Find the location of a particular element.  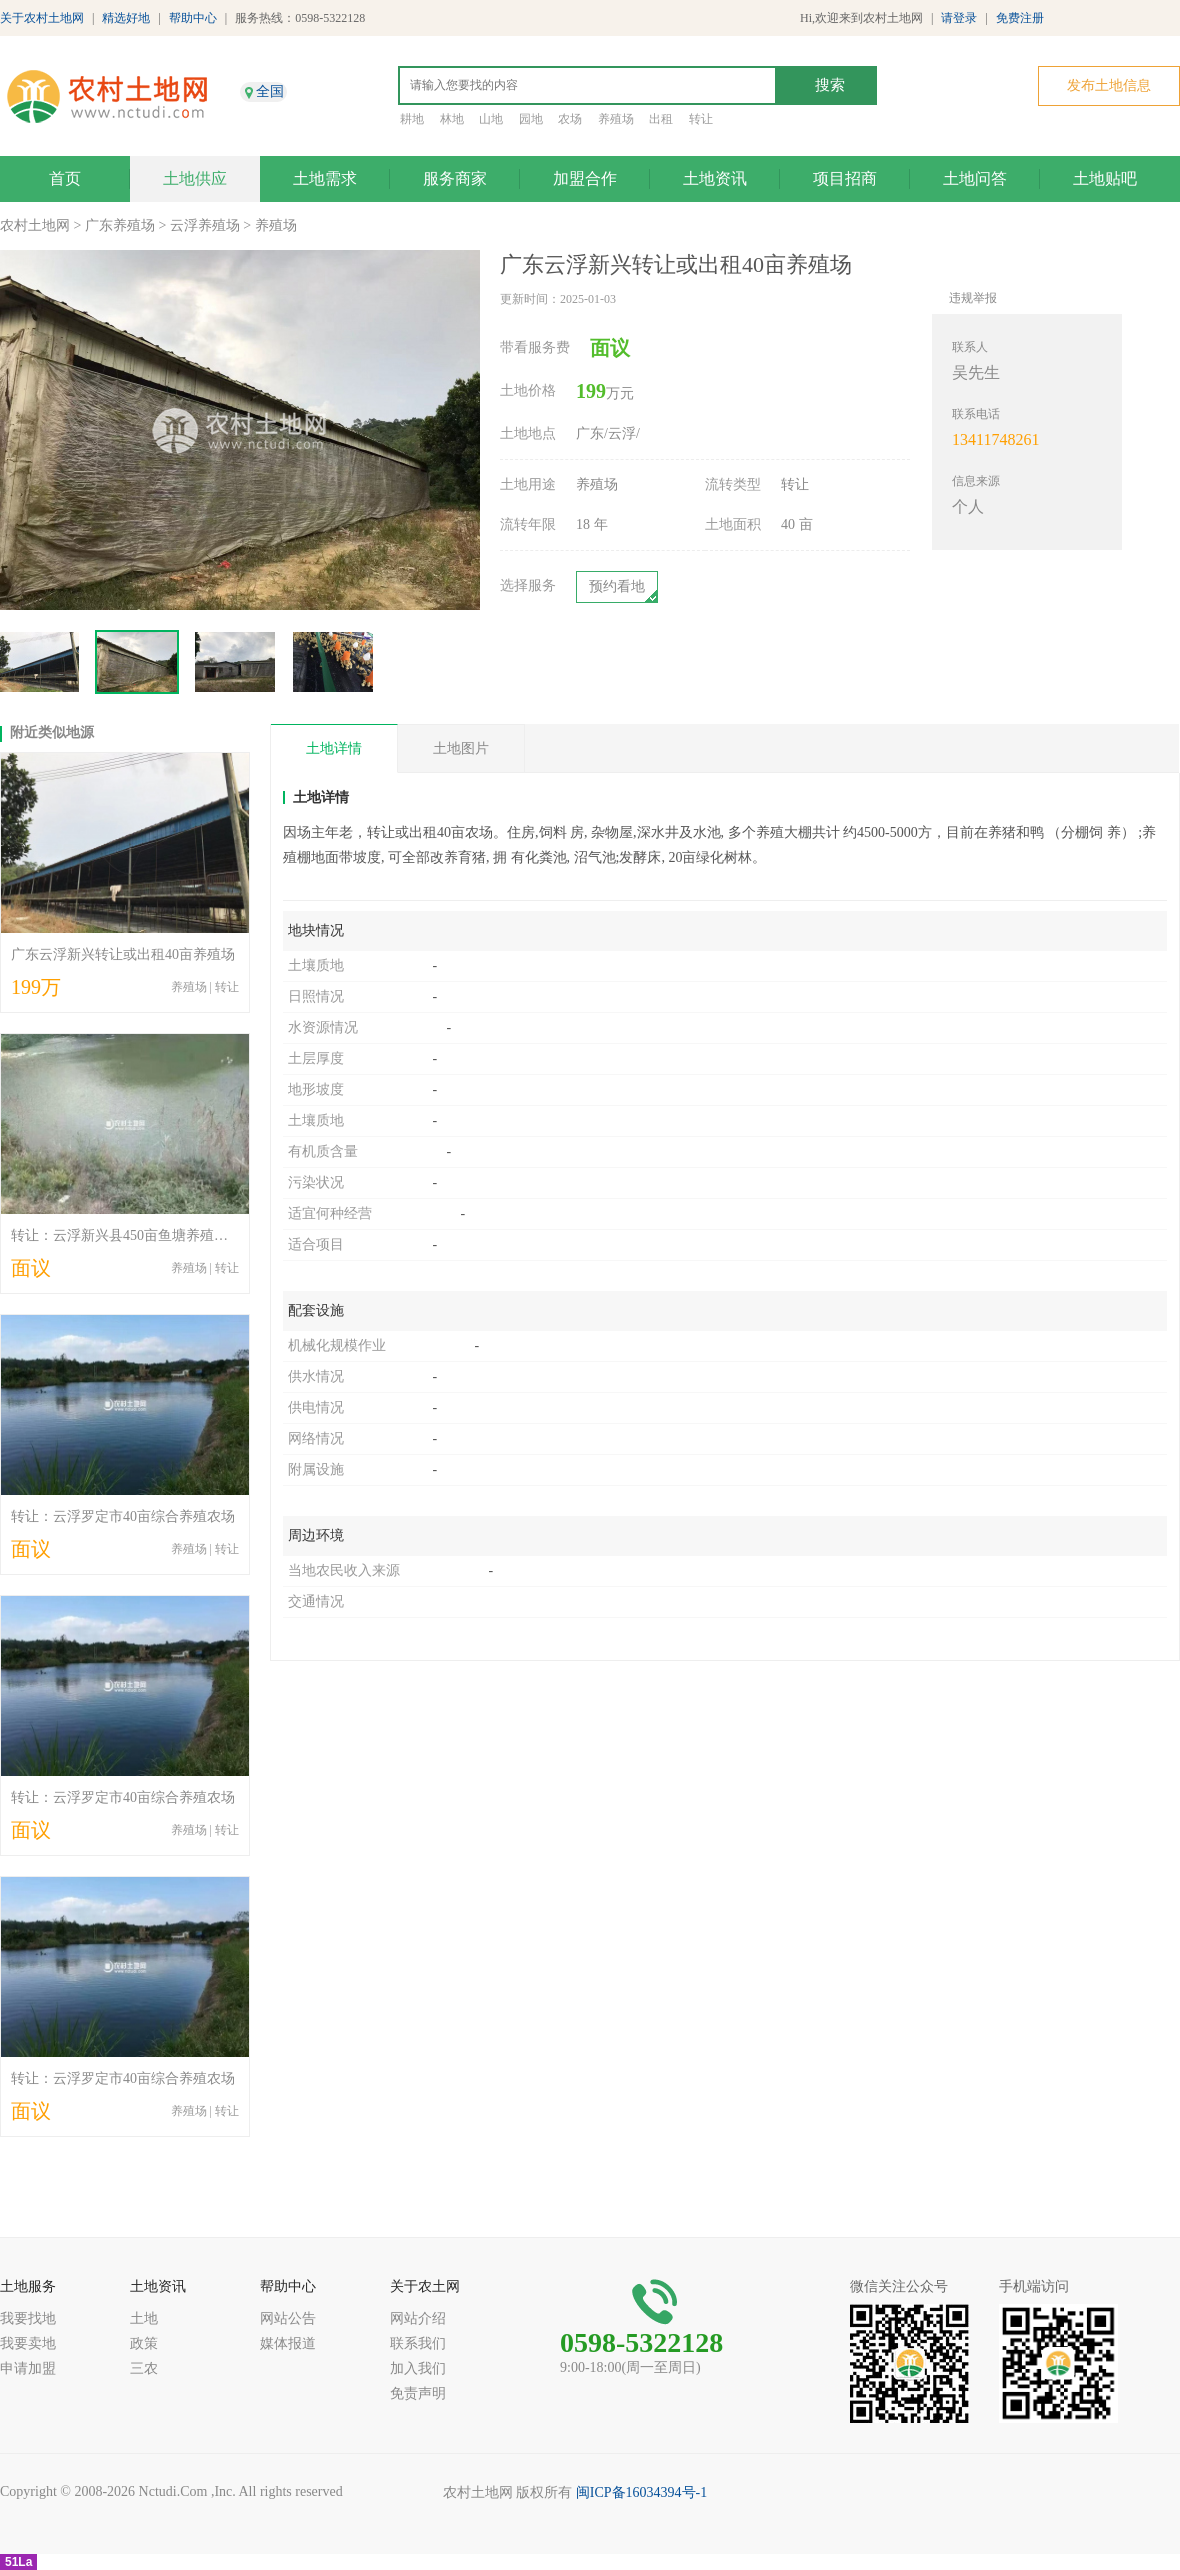

土地 is located at coordinates (144, 2318).